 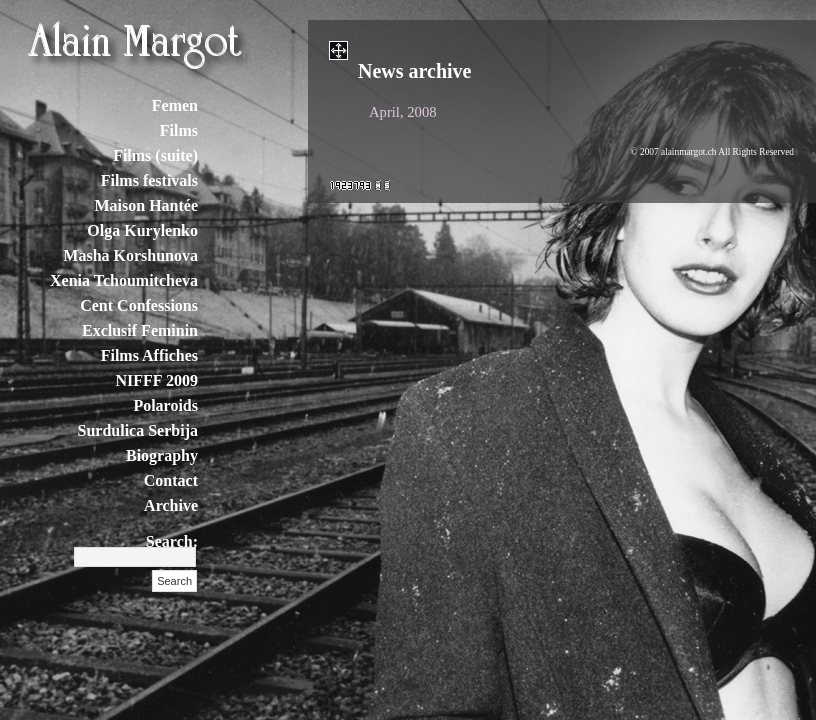 What do you see at coordinates (149, 180) in the screenshot?
I see `Films festivals` at bounding box center [149, 180].